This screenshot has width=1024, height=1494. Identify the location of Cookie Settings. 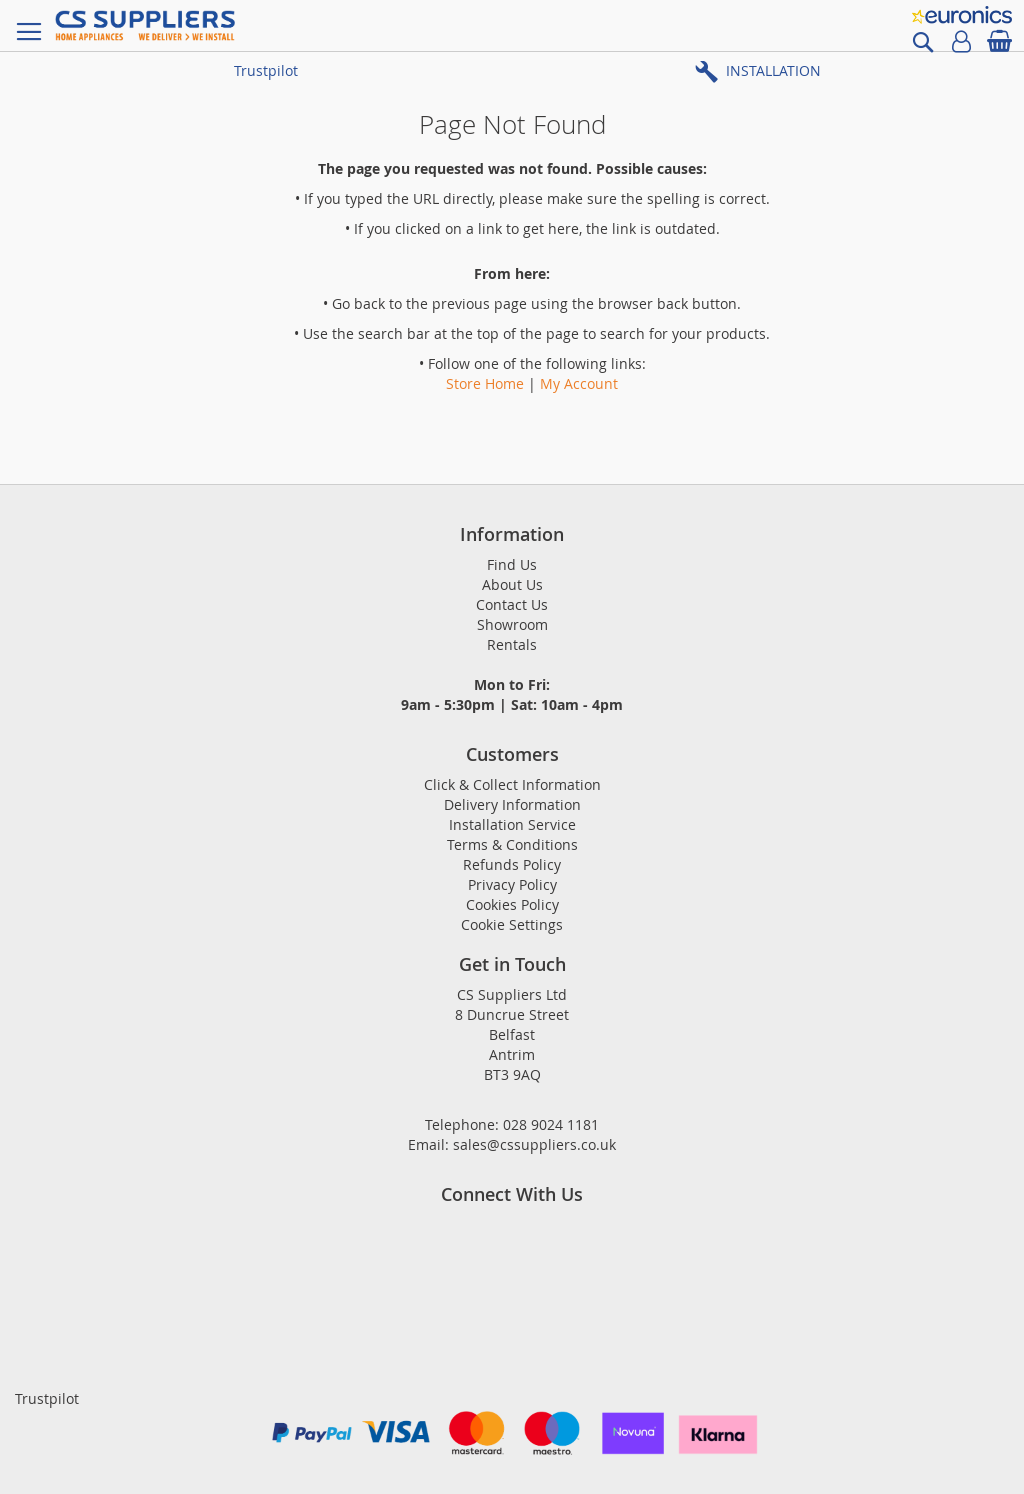
(512, 924).